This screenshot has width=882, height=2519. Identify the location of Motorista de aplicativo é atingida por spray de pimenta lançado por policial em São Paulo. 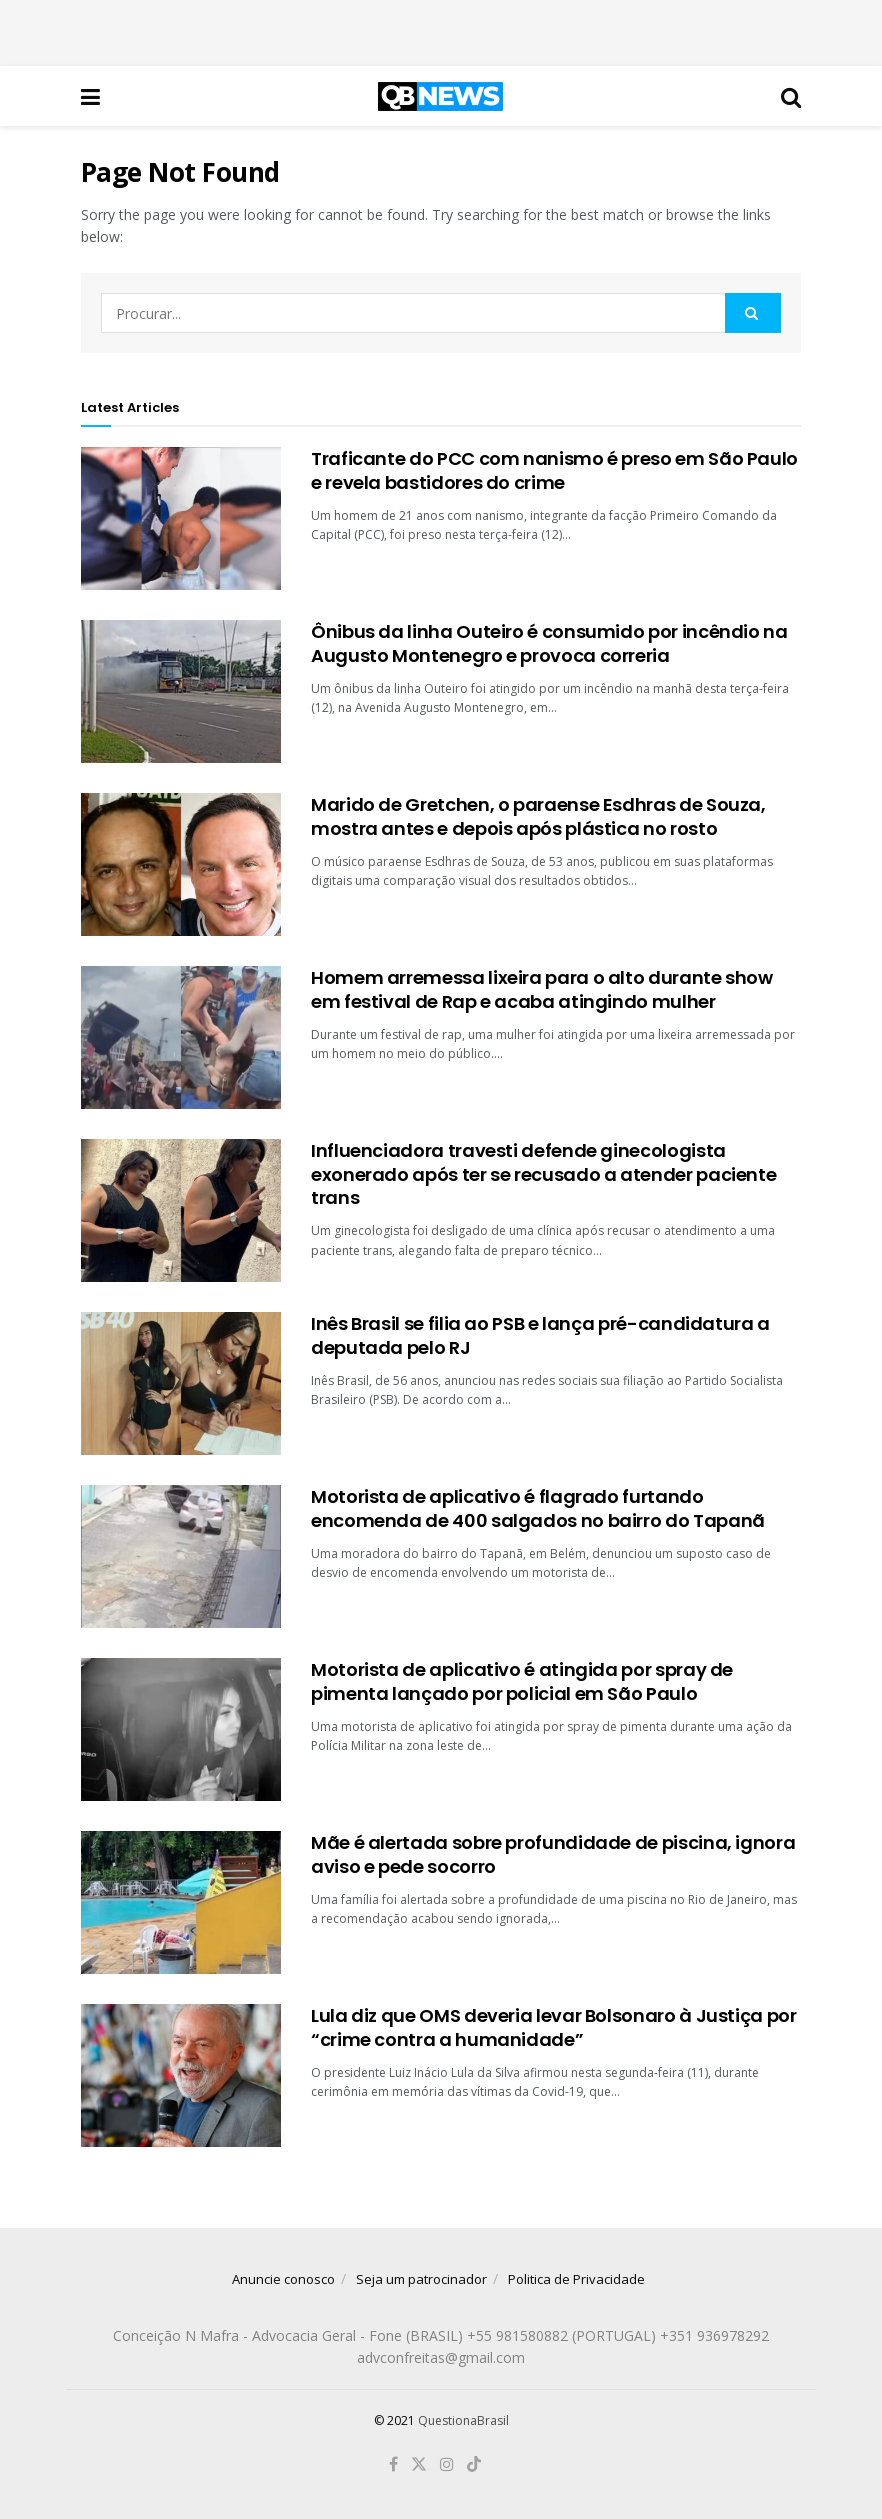
(522, 1681).